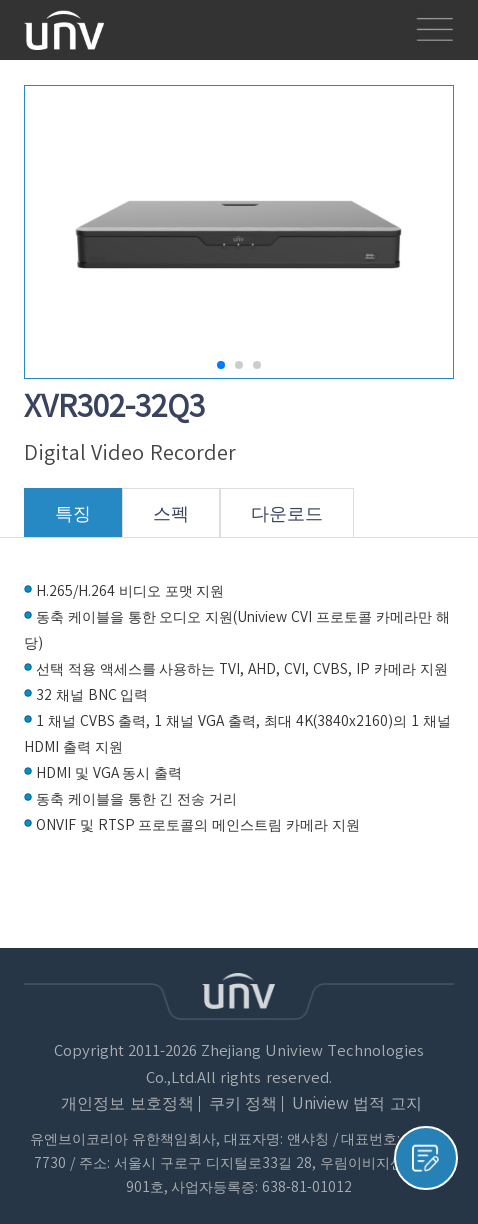 This screenshot has width=478, height=1224. I want to click on 개인정보 보호정책, so click(127, 1103).